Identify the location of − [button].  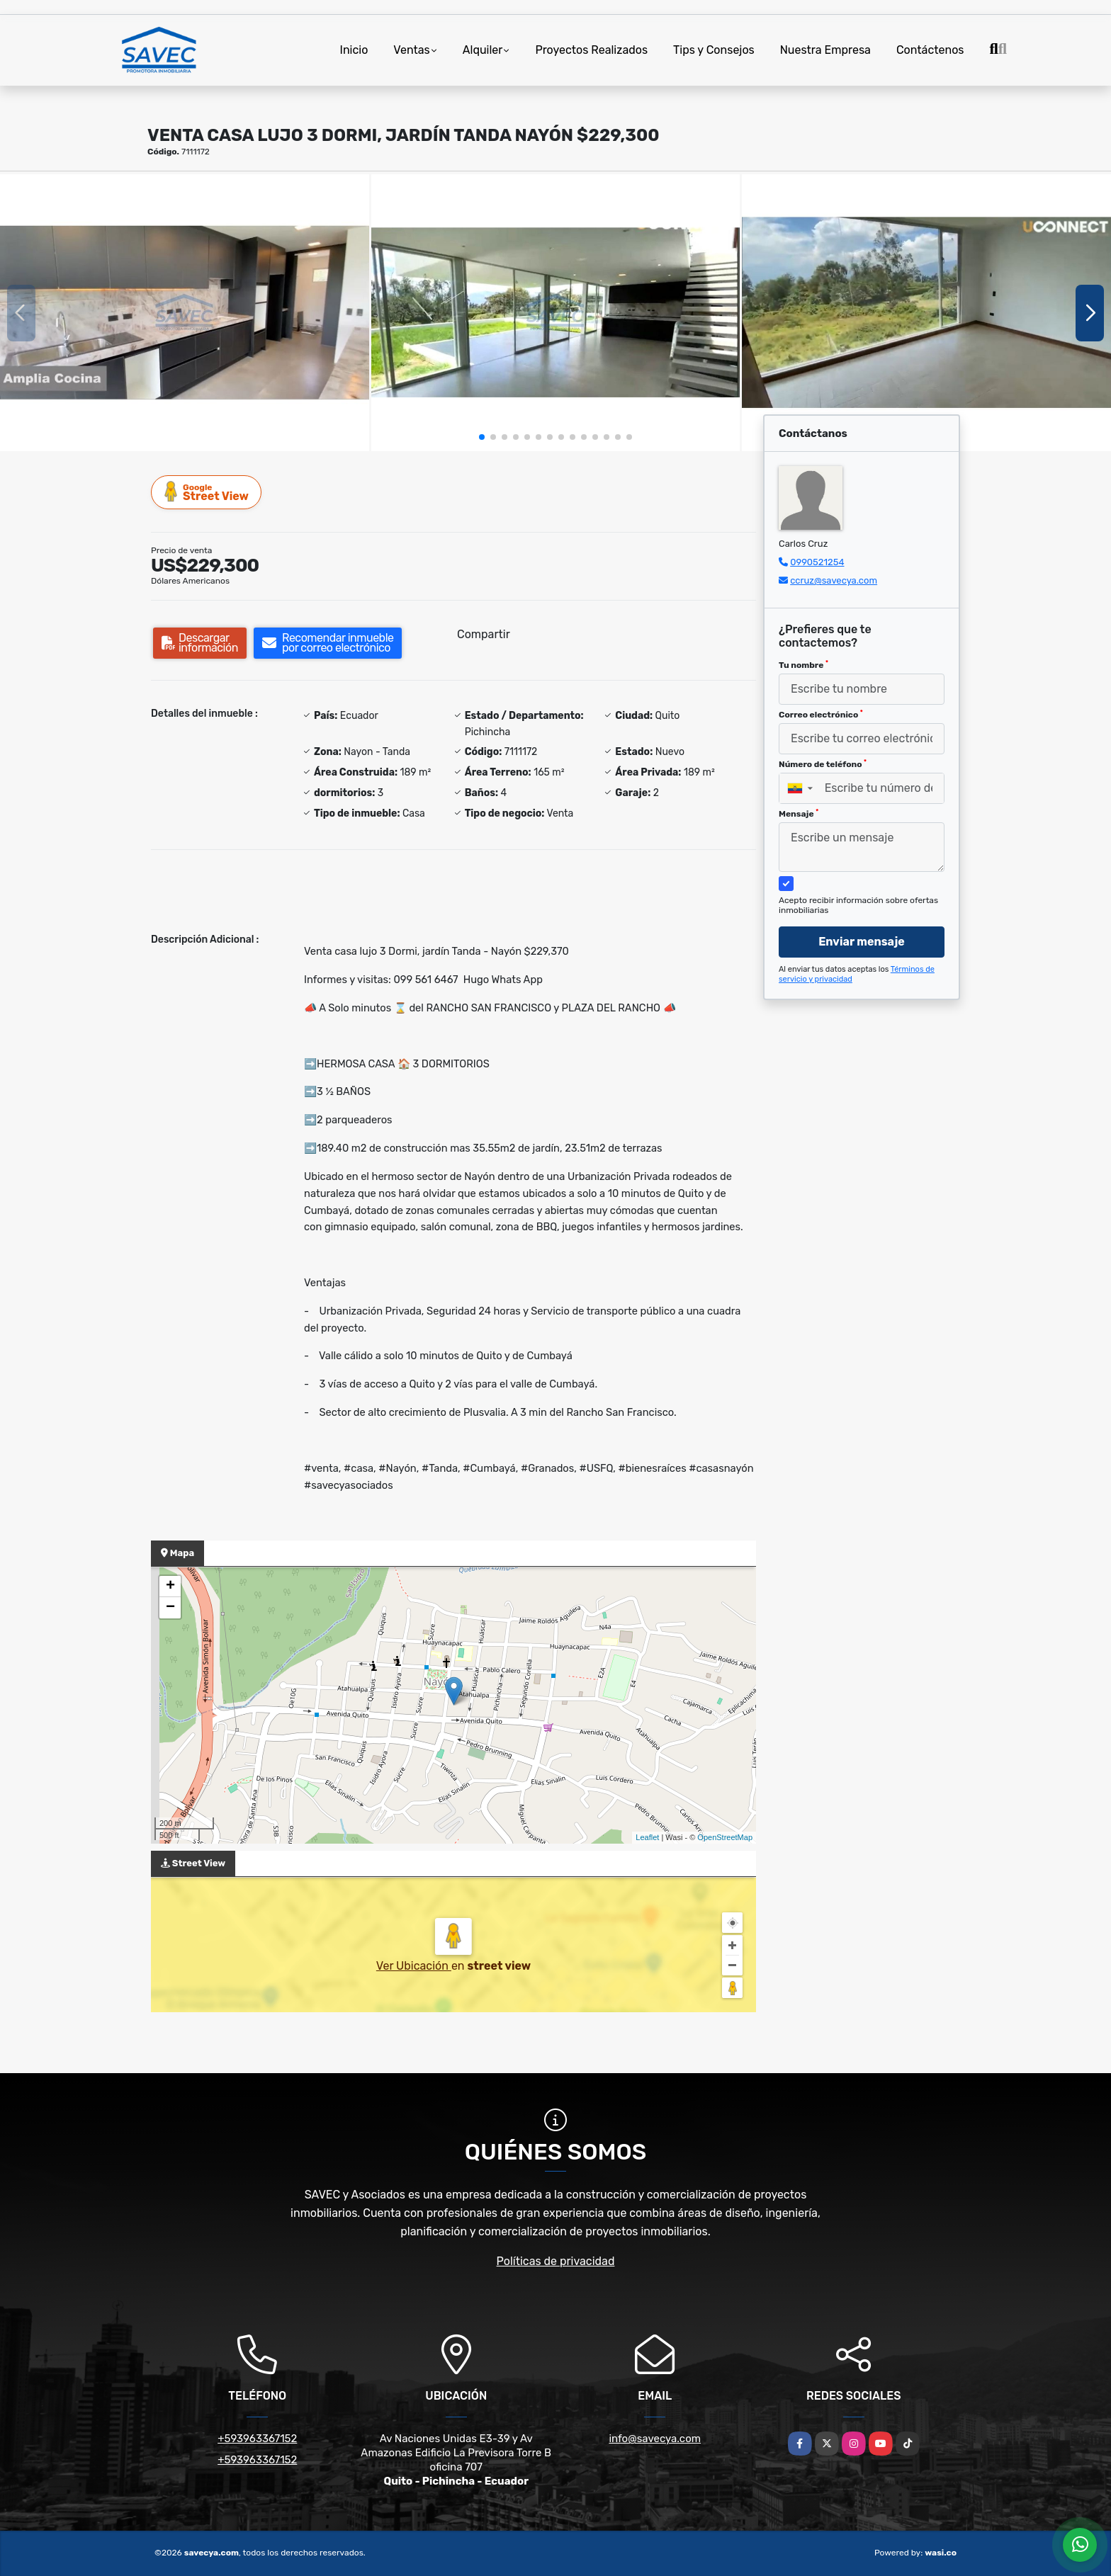
(170, 1607).